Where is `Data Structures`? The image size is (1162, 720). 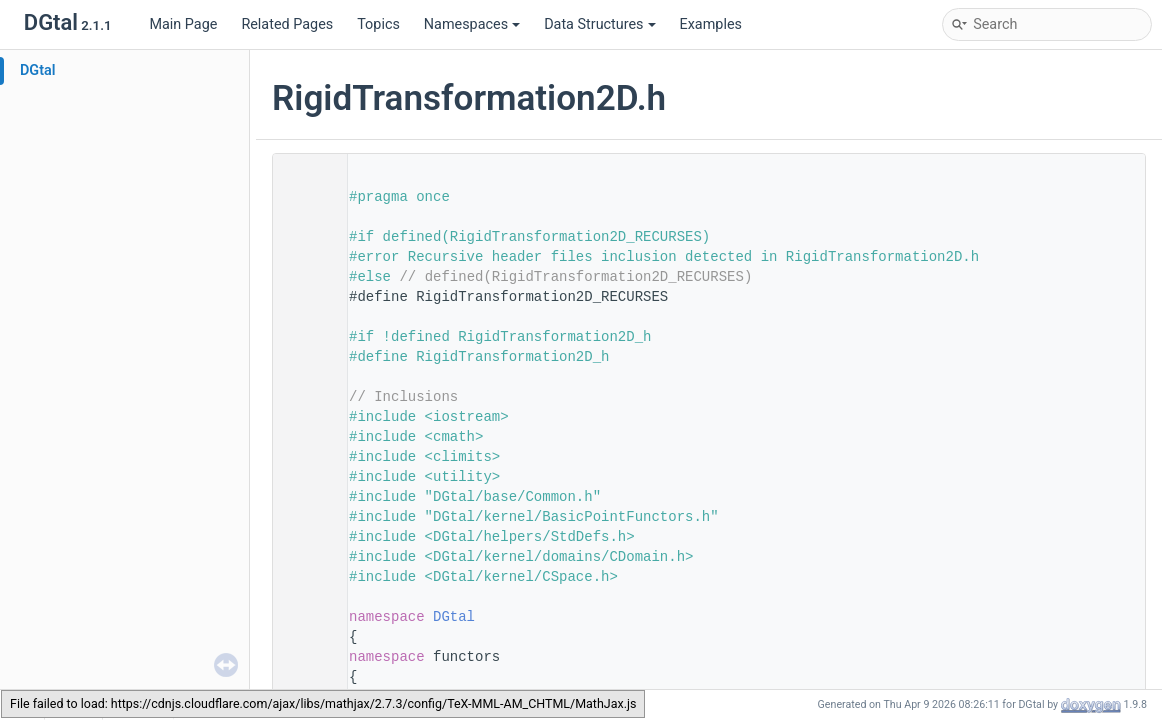
Data Structures is located at coordinates (599, 24).